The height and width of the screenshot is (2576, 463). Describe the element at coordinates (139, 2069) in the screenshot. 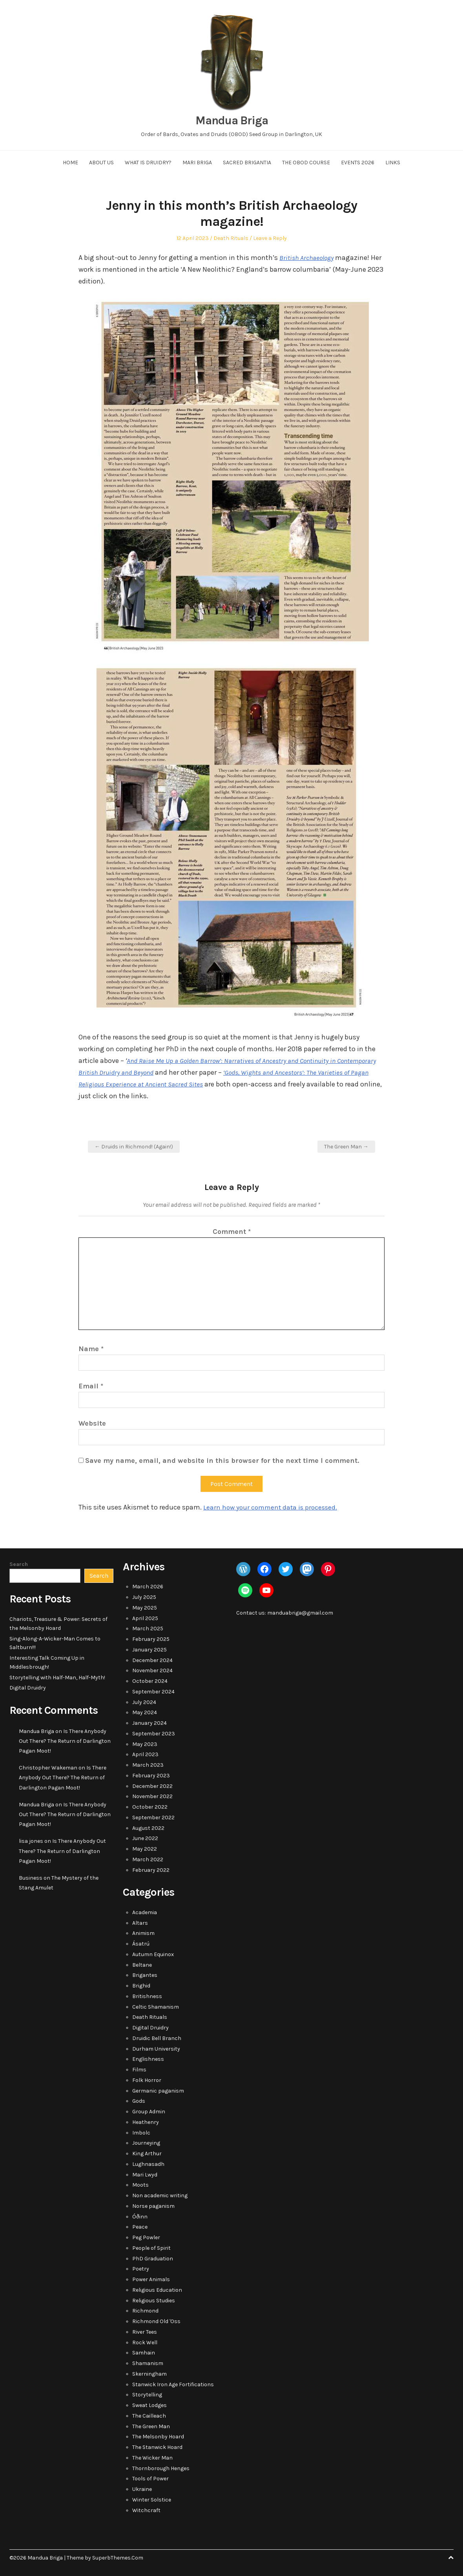

I see `Films` at that location.